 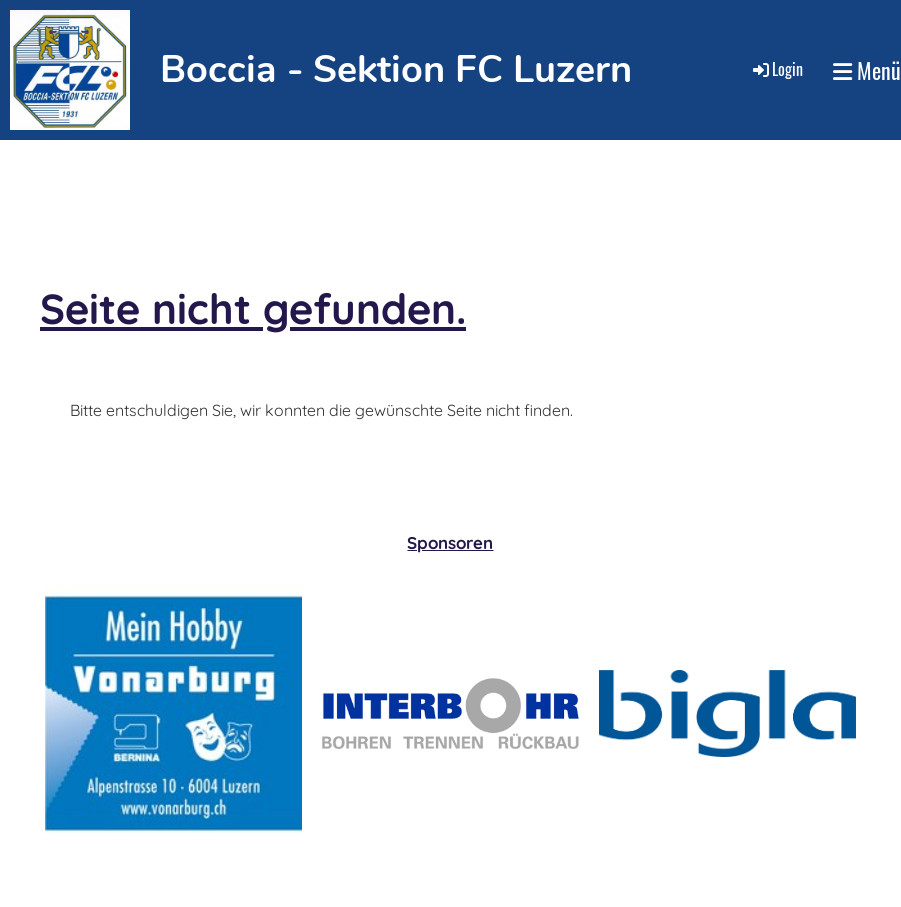 I want to click on Menü, so click(x=867, y=70).